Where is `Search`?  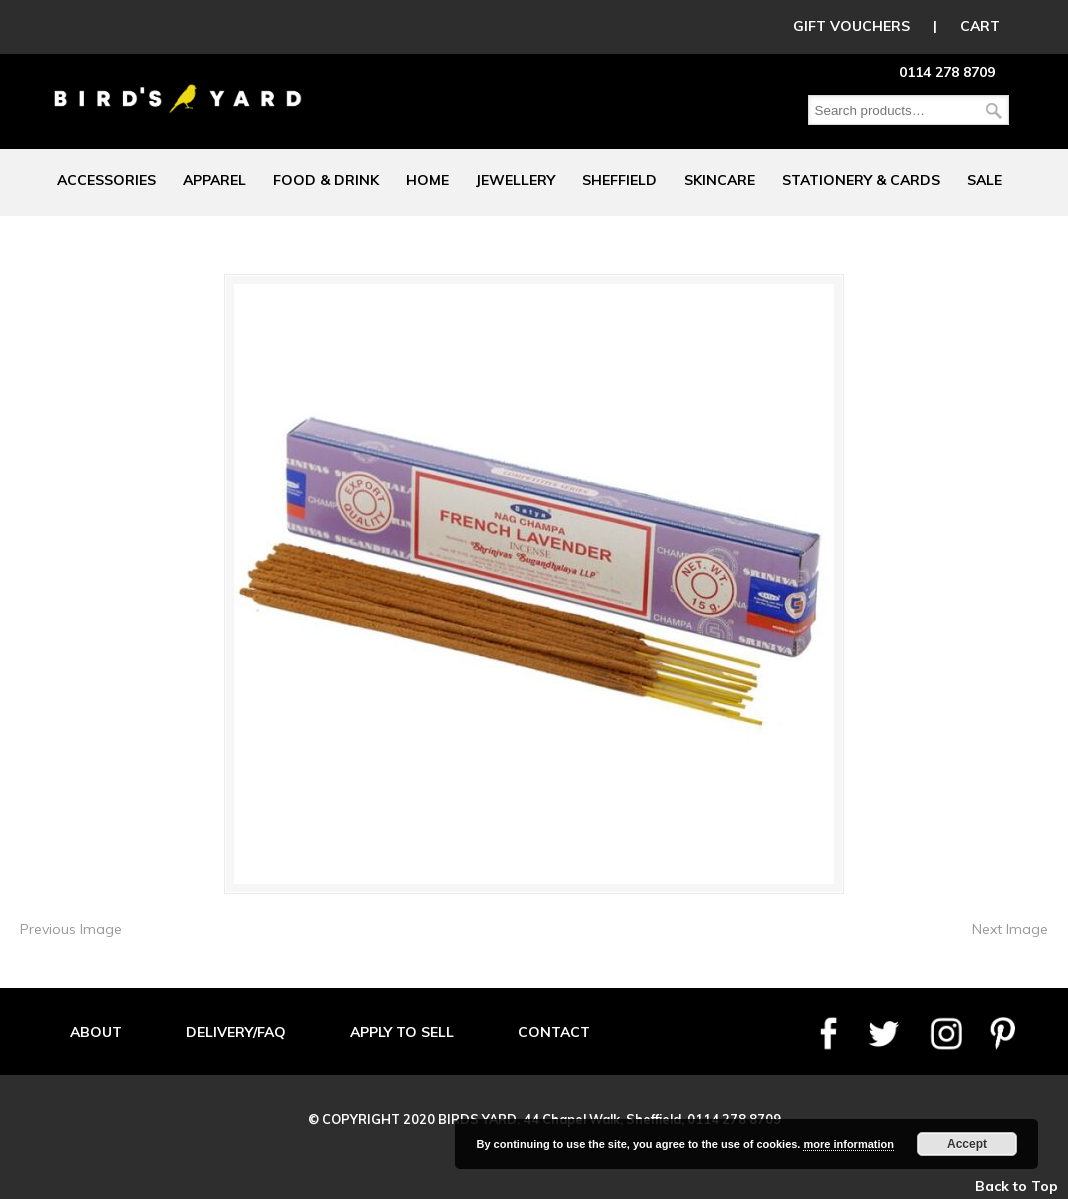
Search is located at coordinates (994, 110).